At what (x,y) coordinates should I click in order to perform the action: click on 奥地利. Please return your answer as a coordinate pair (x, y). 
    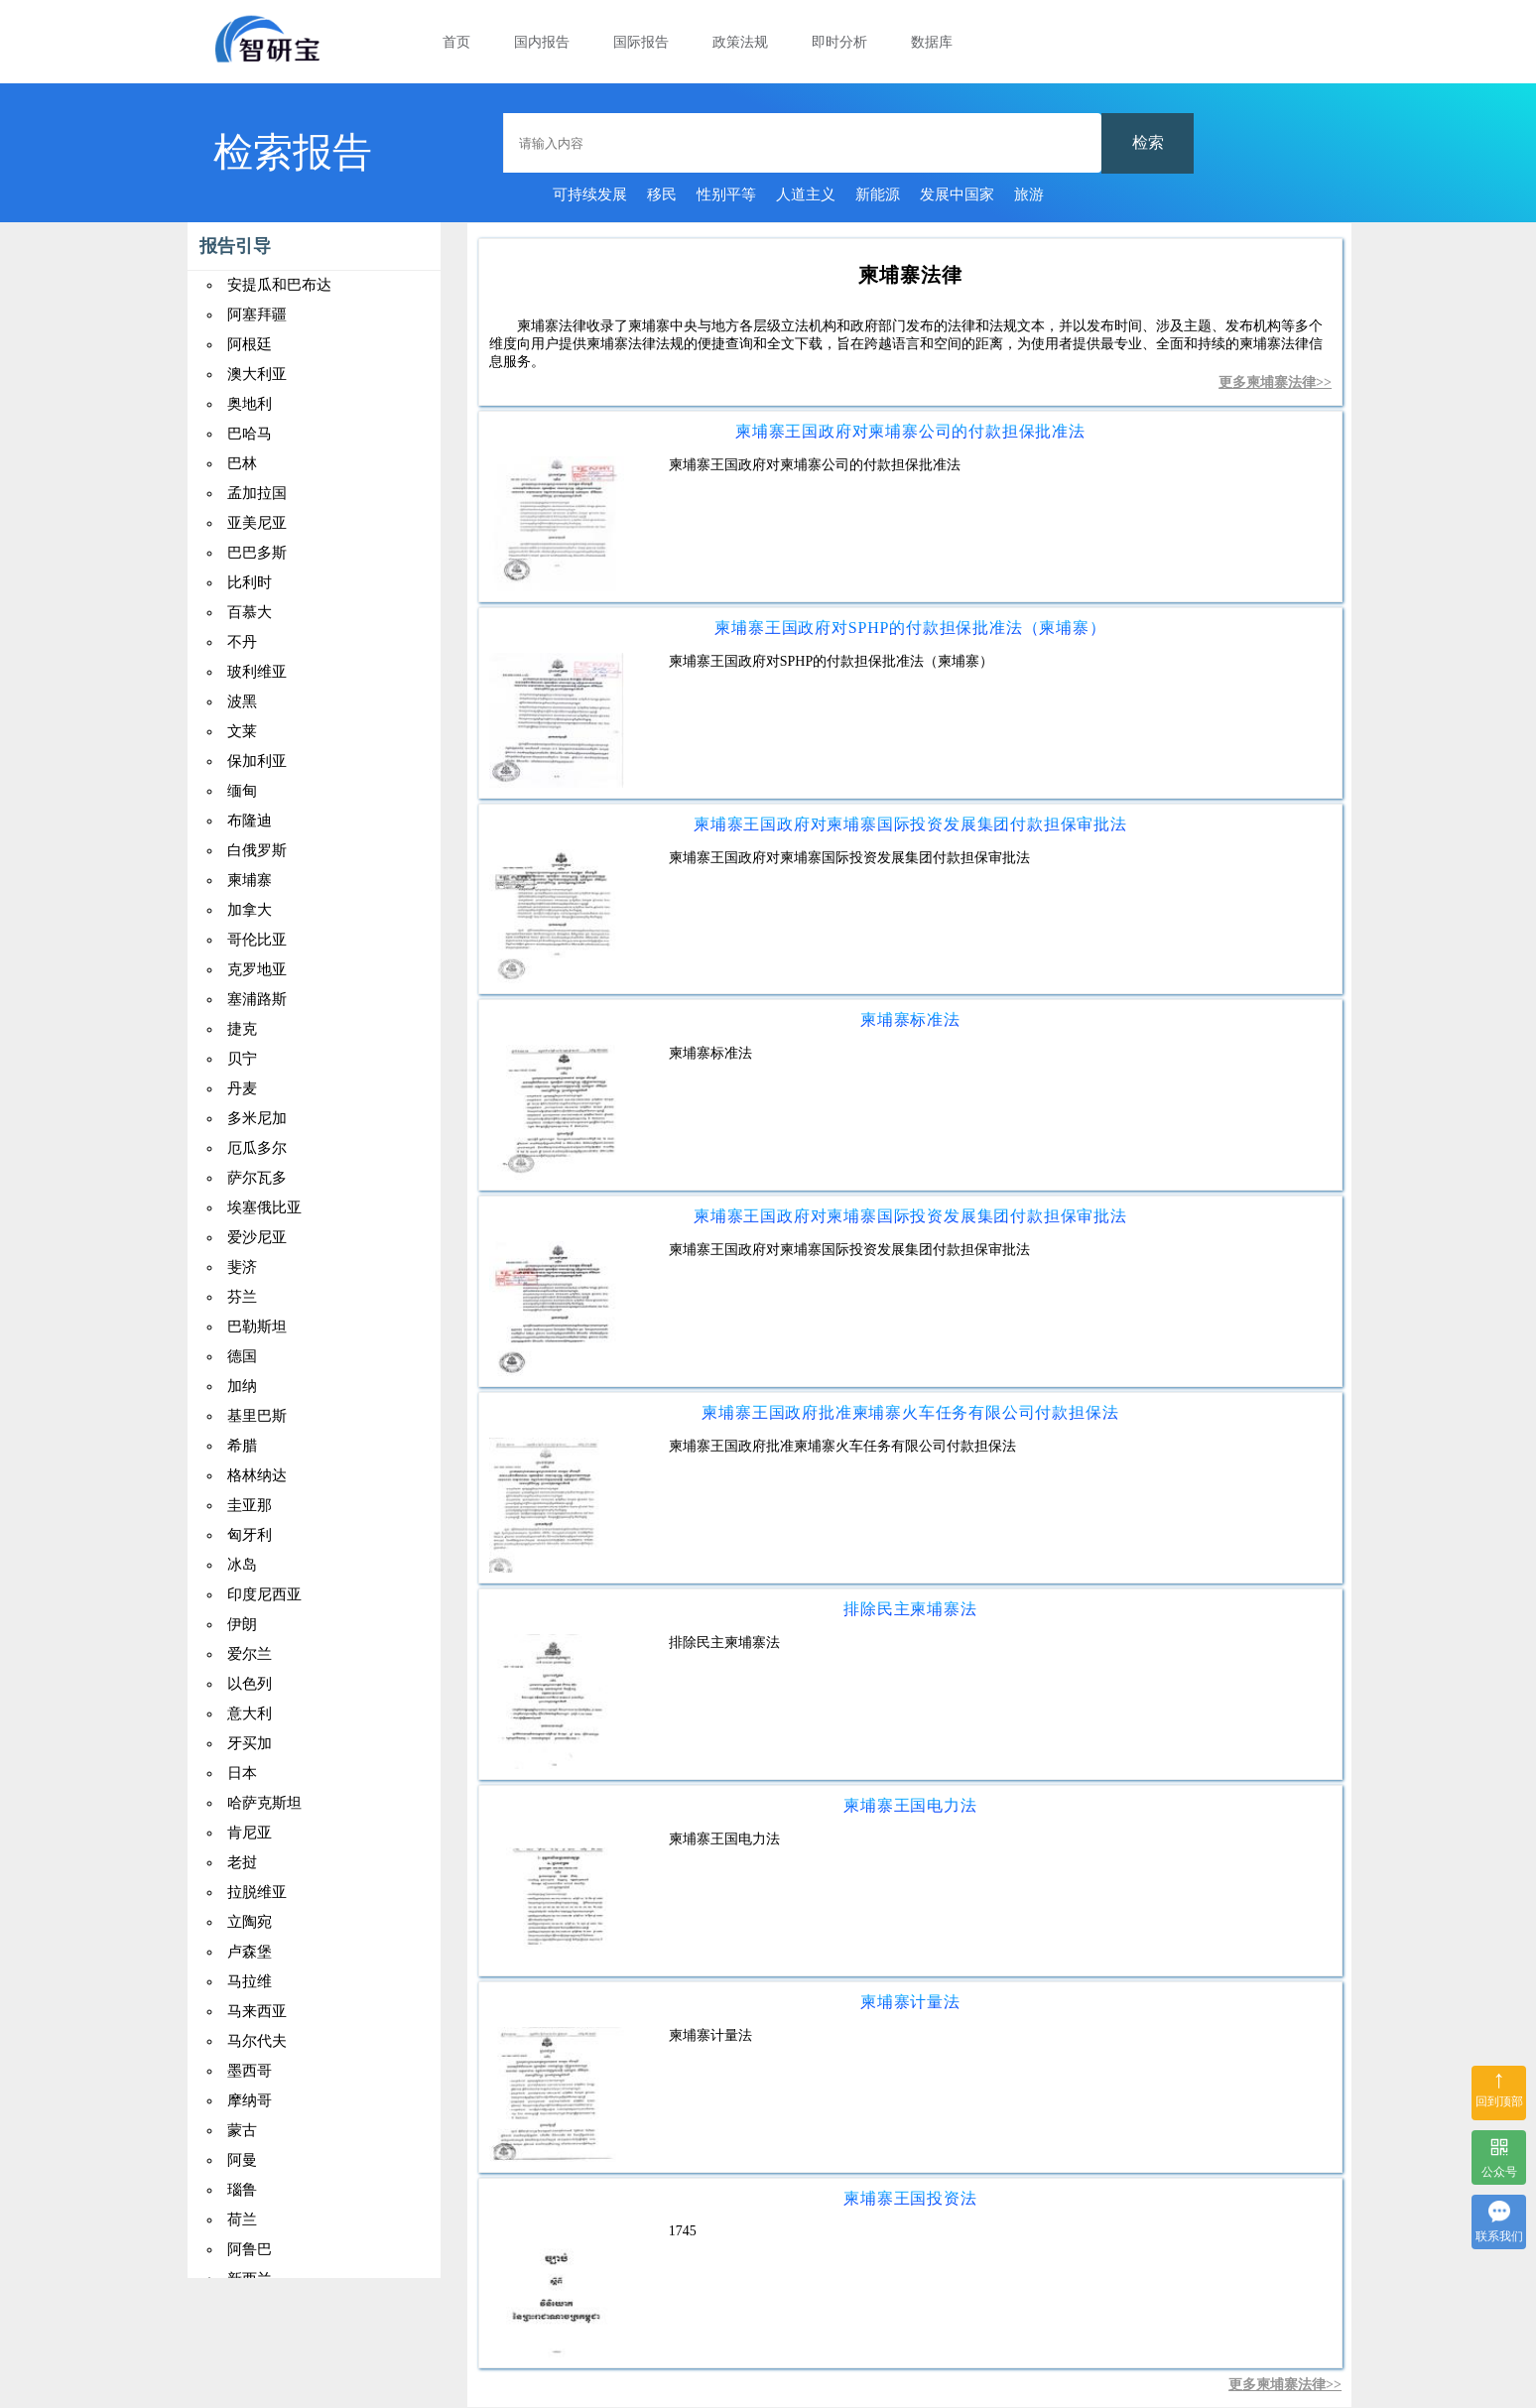
    Looking at the image, I should click on (249, 404).